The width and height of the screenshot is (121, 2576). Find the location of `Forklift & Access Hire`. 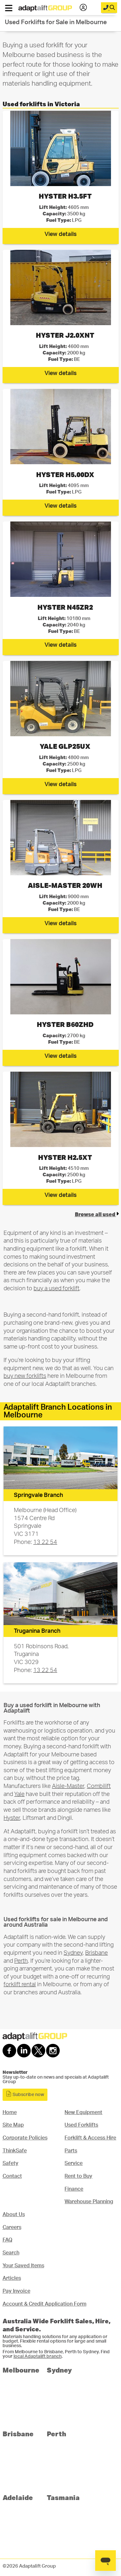

Forklift & Access Hire is located at coordinates (90, 2137).